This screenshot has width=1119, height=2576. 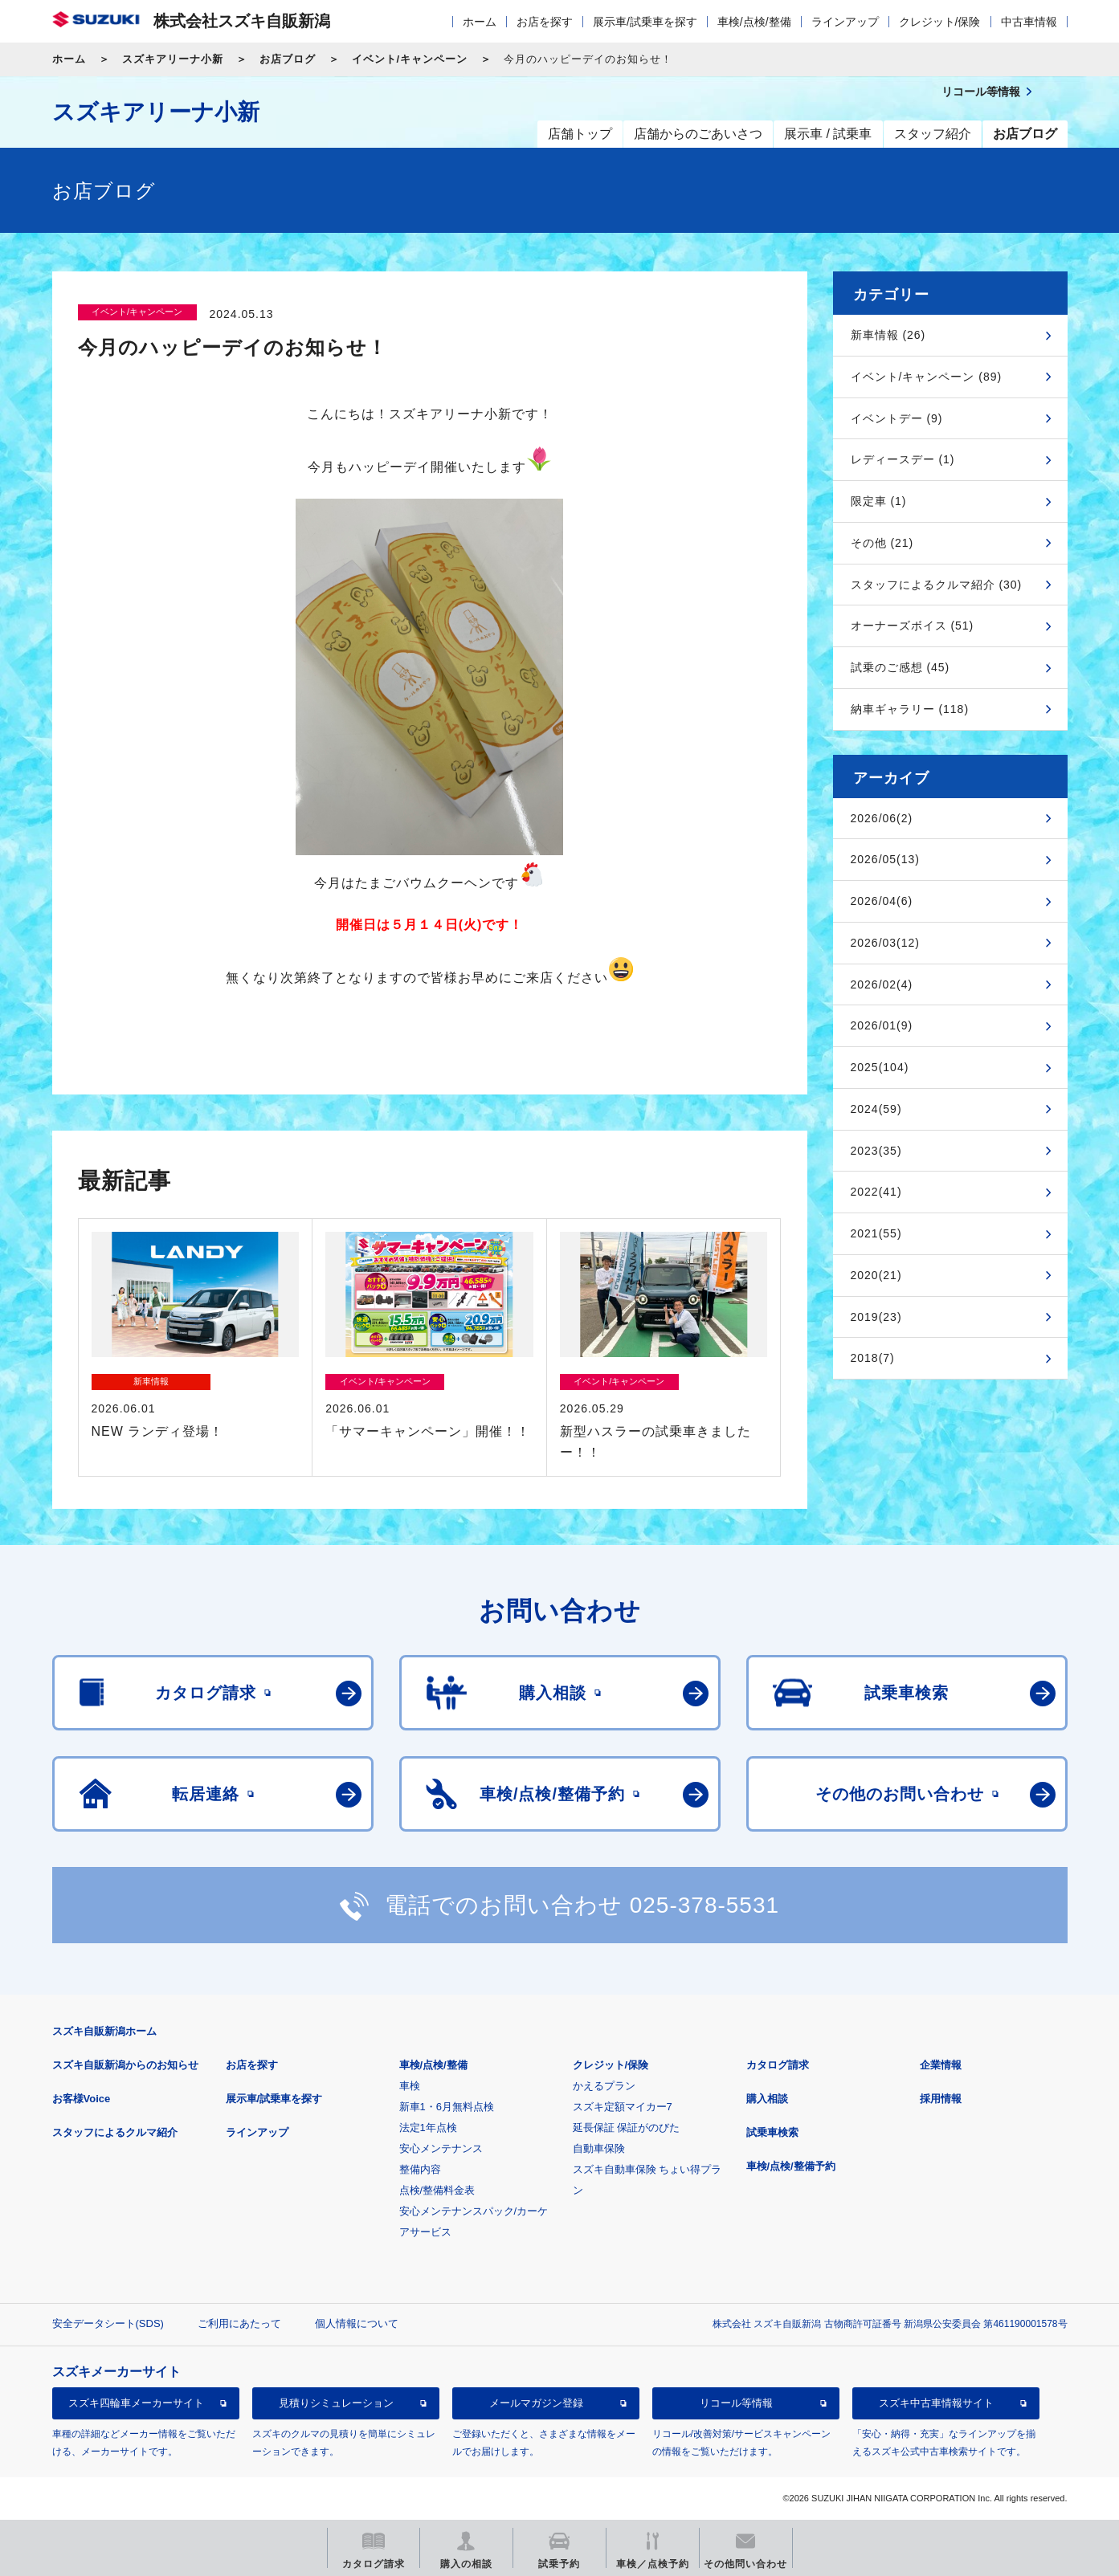 What do you see at coordinates (886, 942) in the screenshot?
I see `2026/03(12)` at bounding box center [886, 942].